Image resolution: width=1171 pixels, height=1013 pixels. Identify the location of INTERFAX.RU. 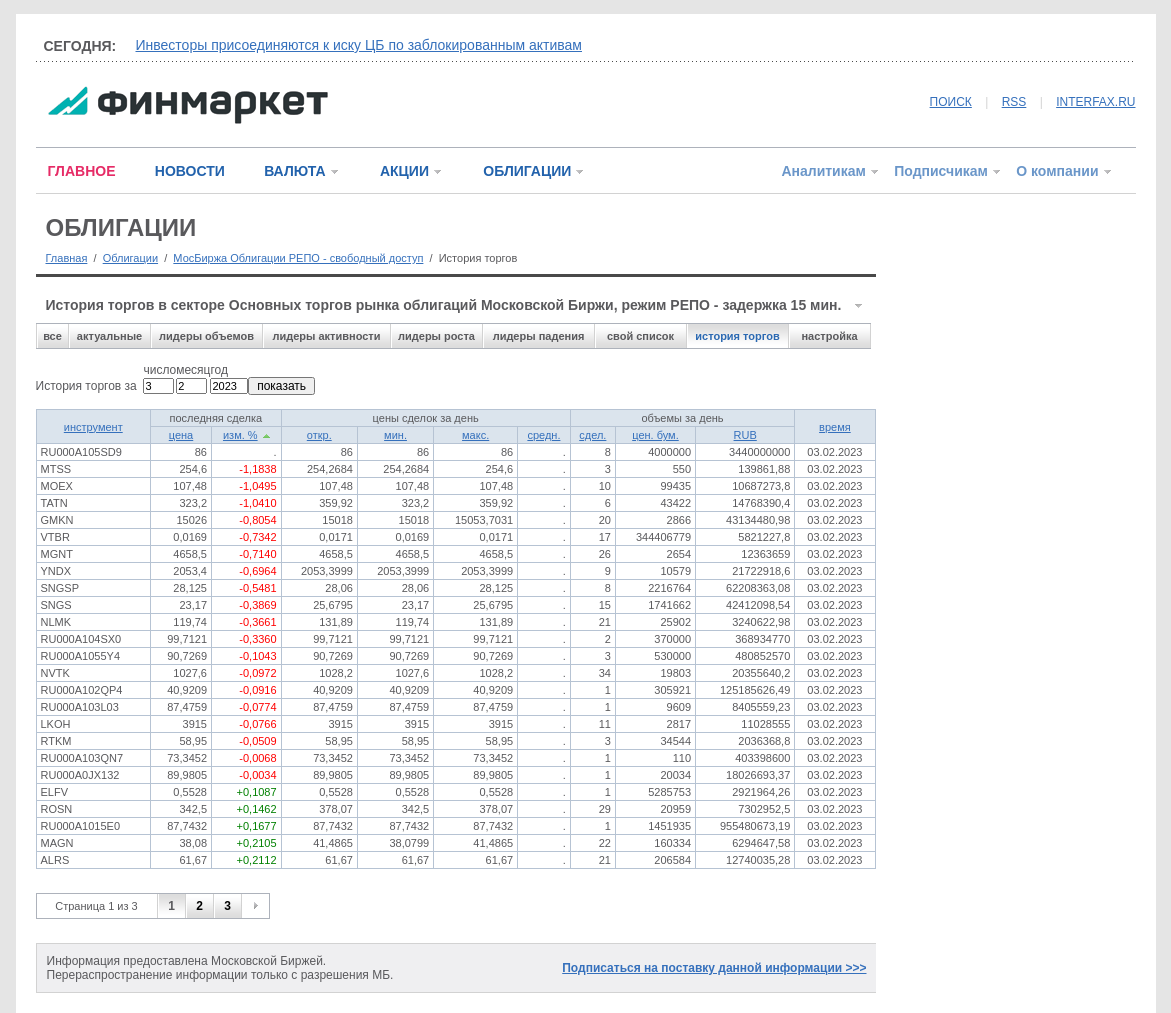
(1095, 102).